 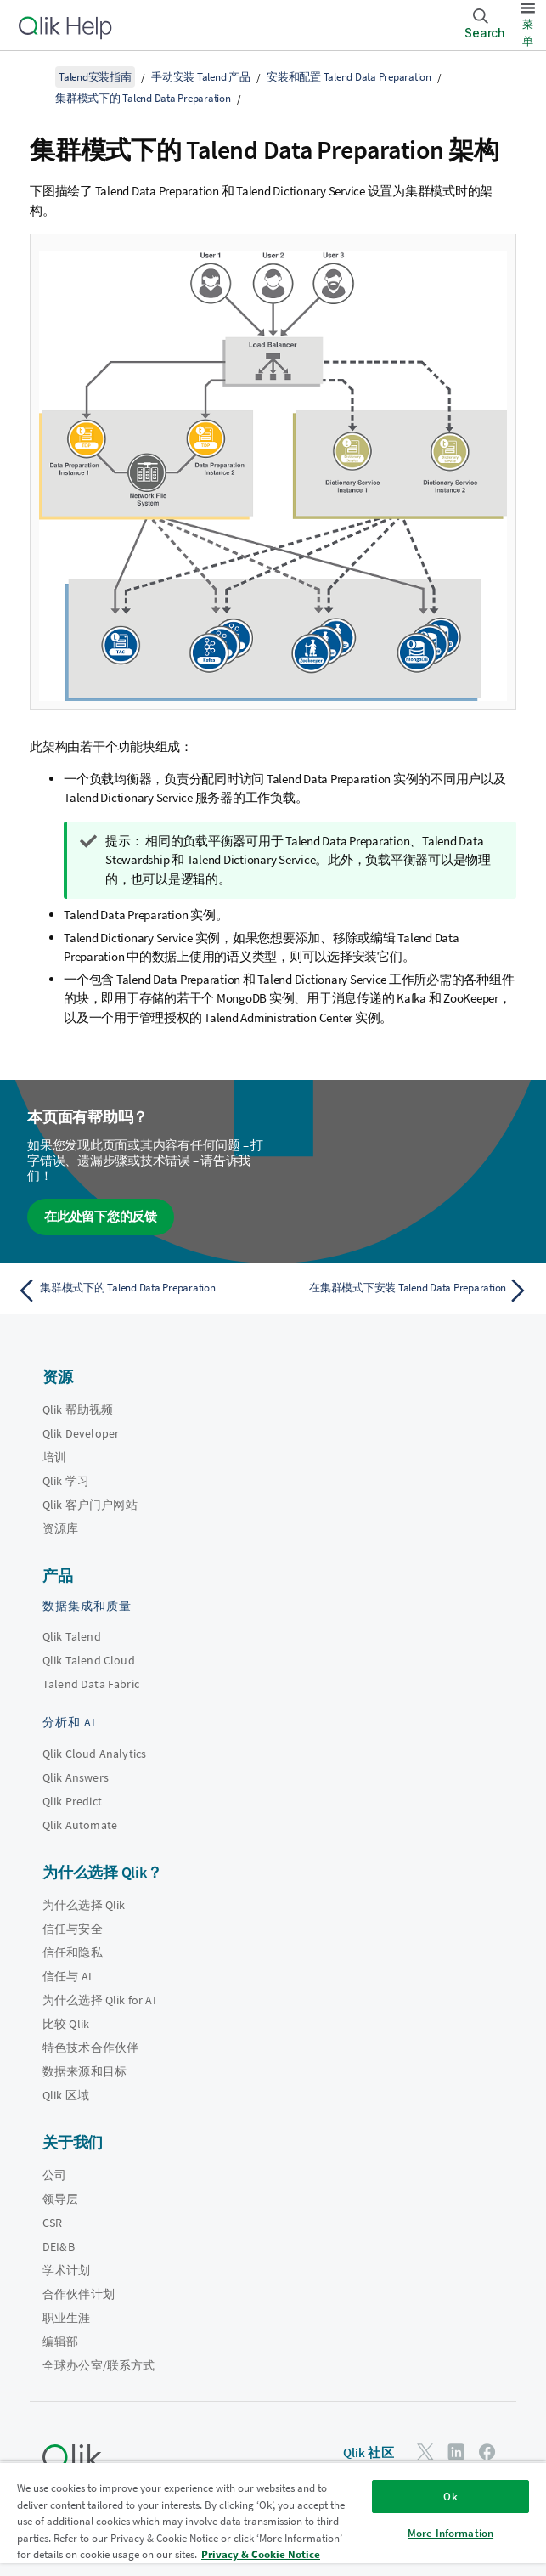 I want to click on 为什么选择 Qlik, so click(x=84, y=1904).